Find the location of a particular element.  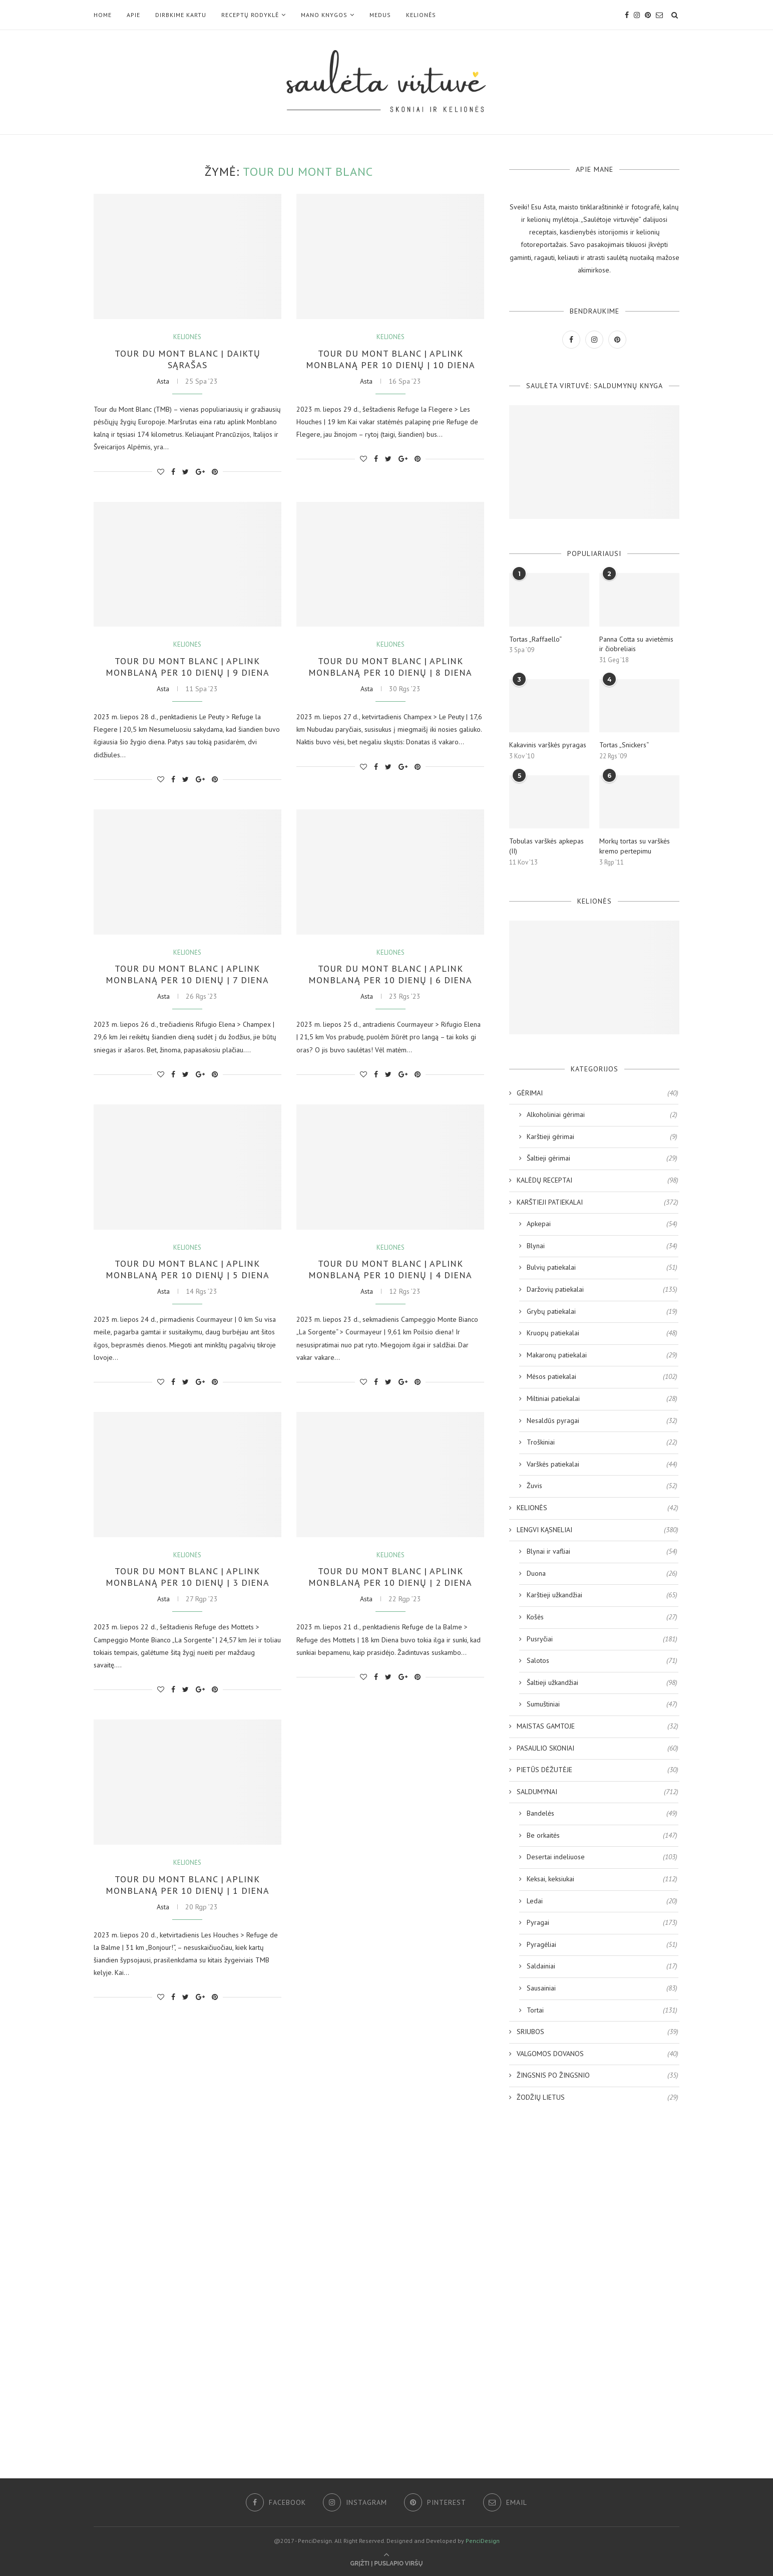

Tour du Mont Blanc | Aplink Monblaną per 10 dienų | 6 diena is located at coordinates (390, 974).